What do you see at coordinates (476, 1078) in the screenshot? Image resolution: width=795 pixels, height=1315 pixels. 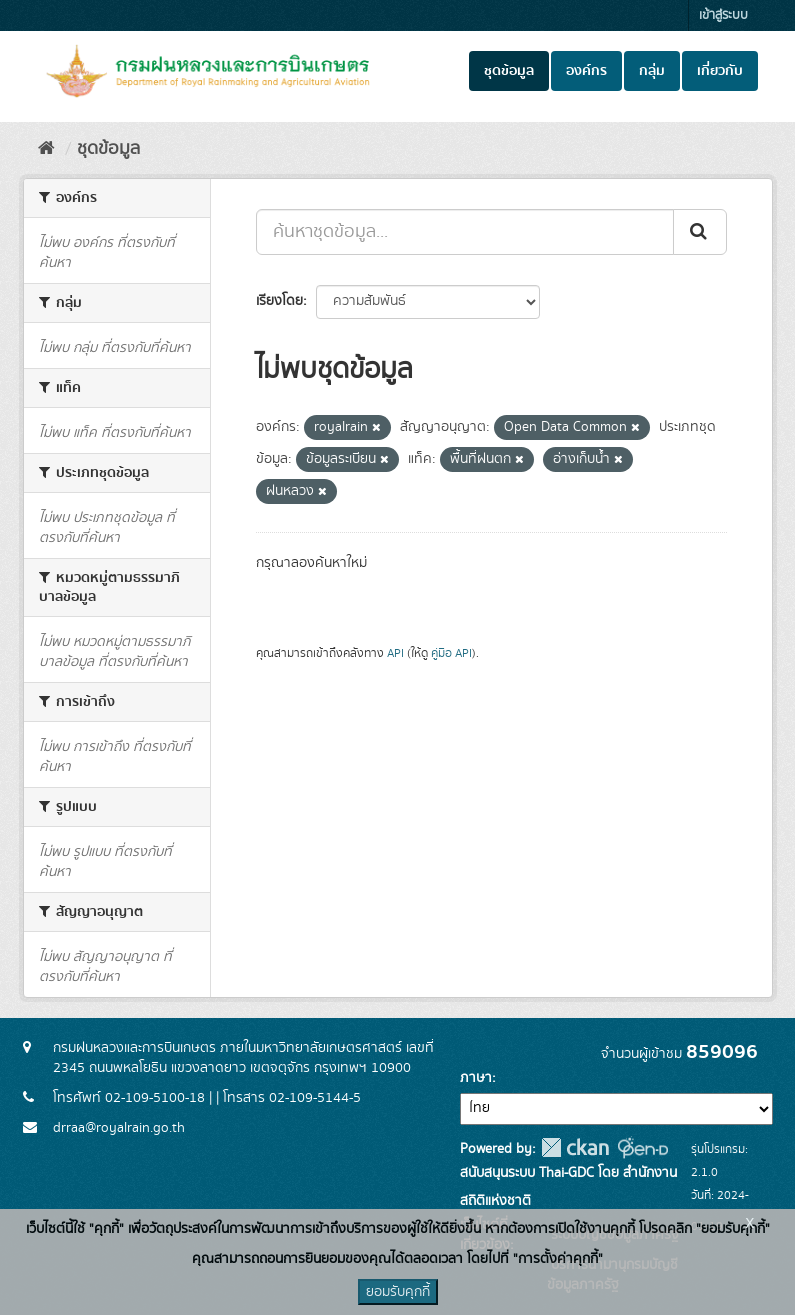 I see `ภาษา` at bounding box center [476, 1078].